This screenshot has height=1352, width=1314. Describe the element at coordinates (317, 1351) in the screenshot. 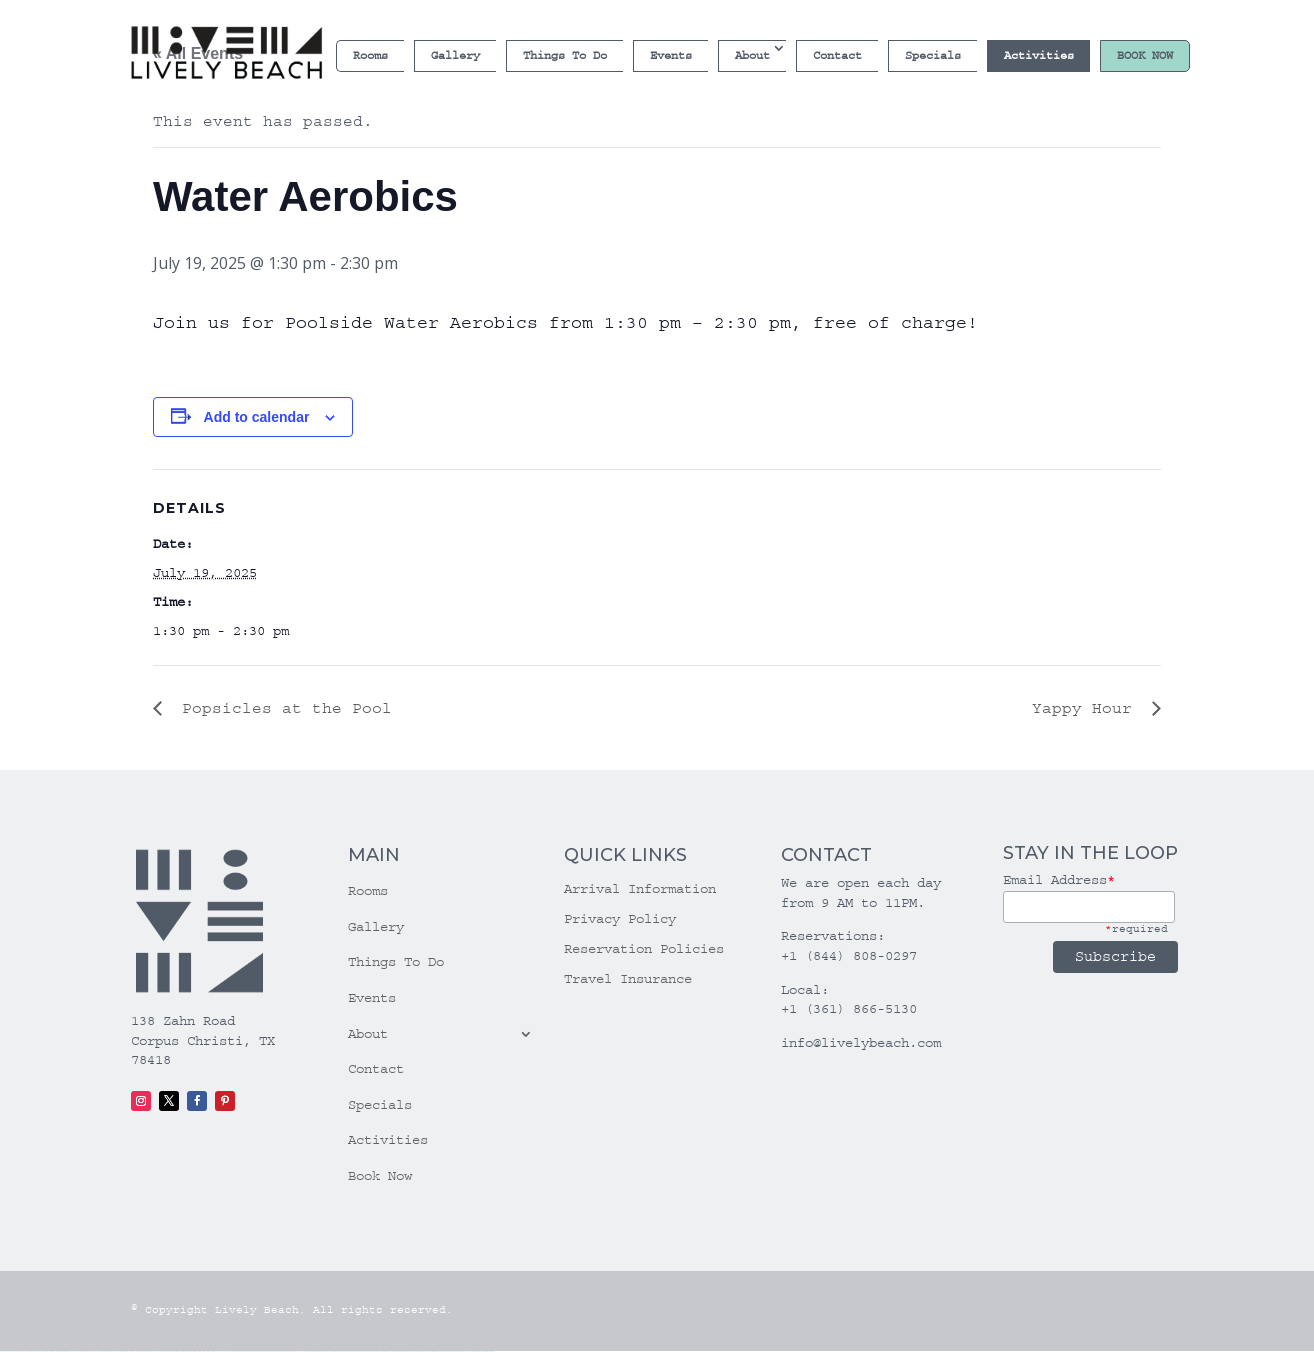

I see `mostbet uz` at that location.